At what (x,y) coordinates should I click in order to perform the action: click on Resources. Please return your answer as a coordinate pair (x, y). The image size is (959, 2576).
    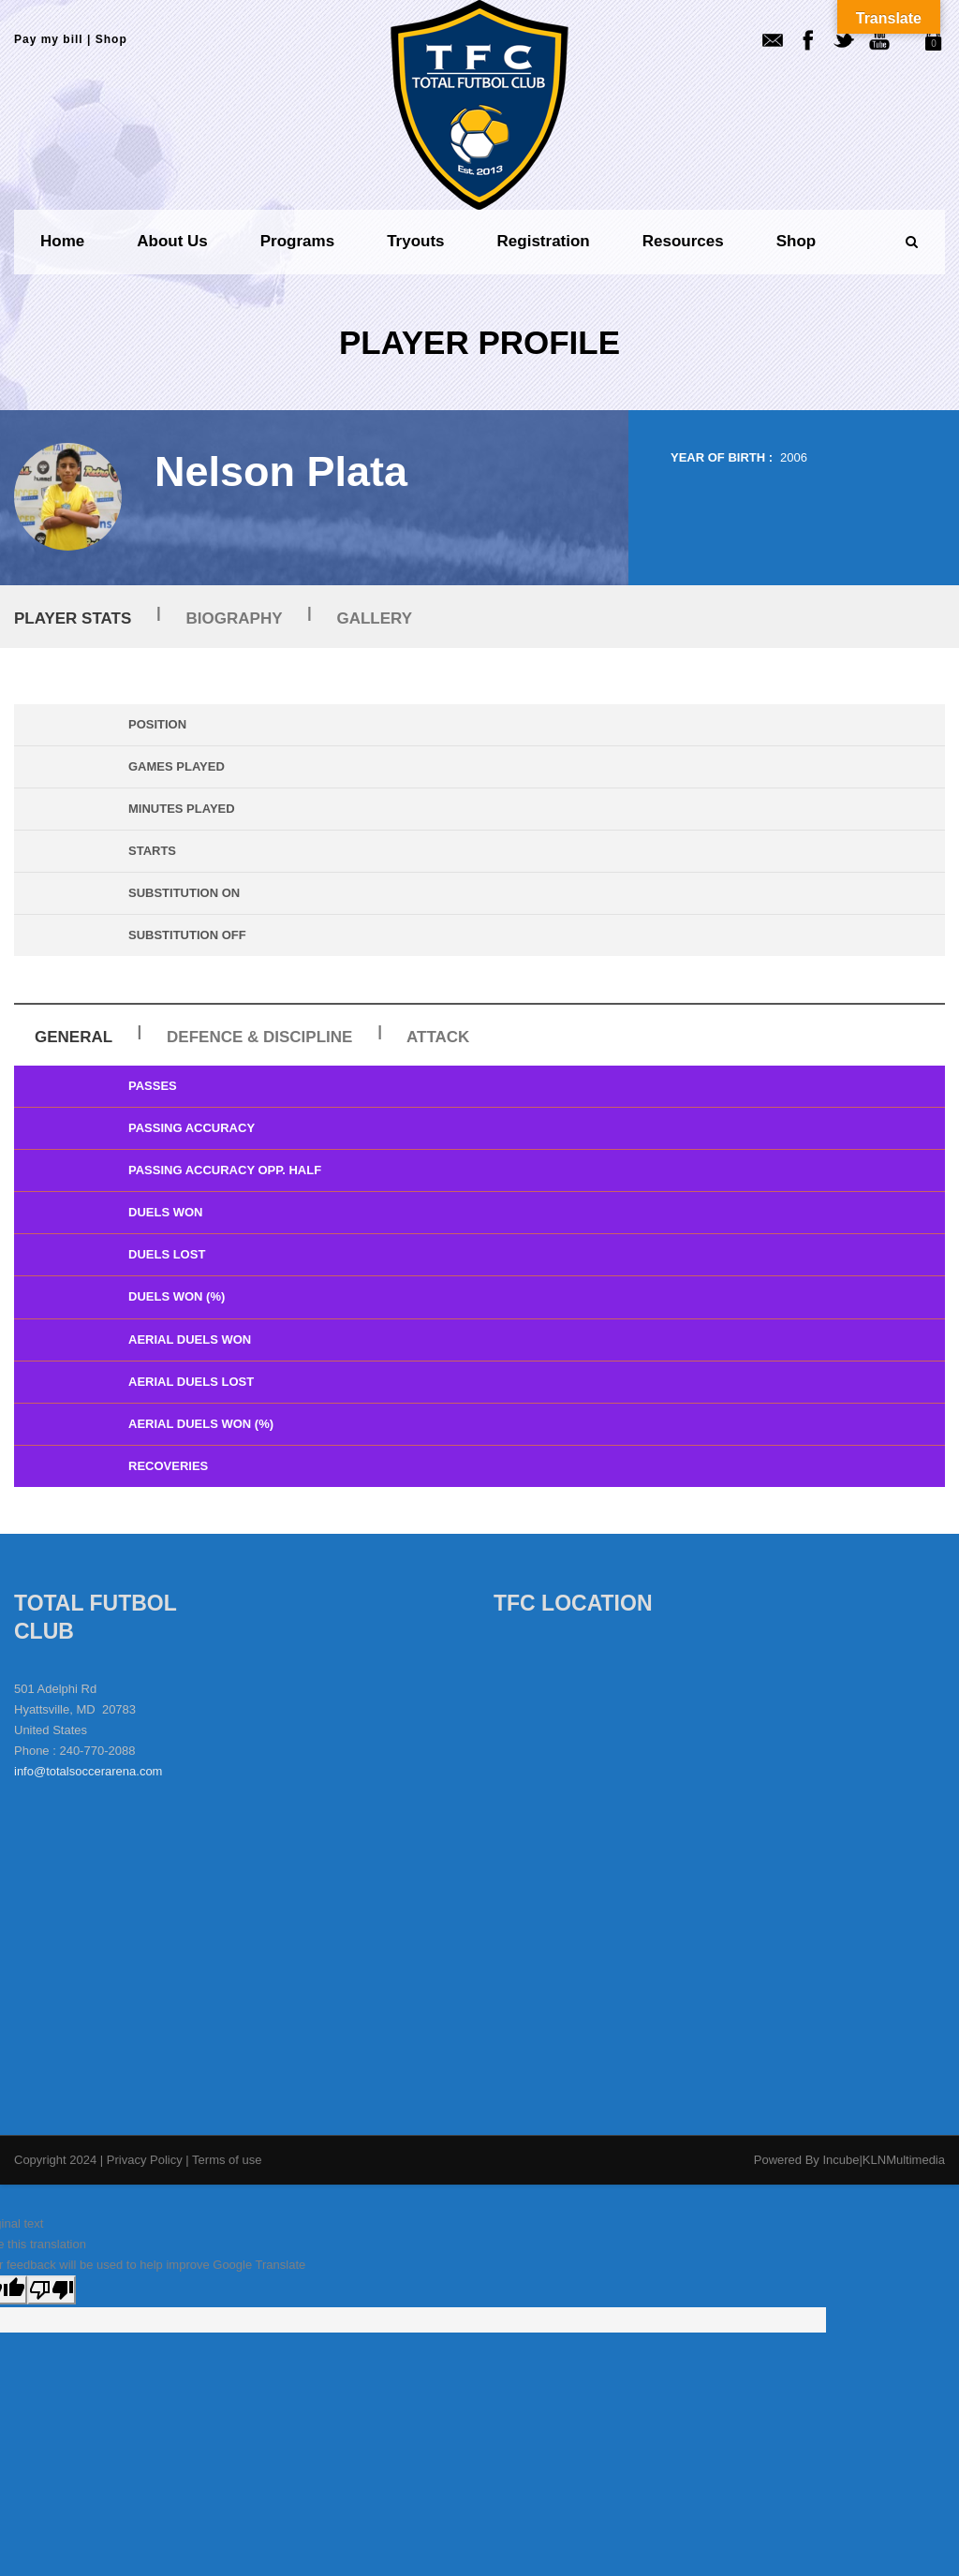
    Looking at the image, I should click on (683, 241).